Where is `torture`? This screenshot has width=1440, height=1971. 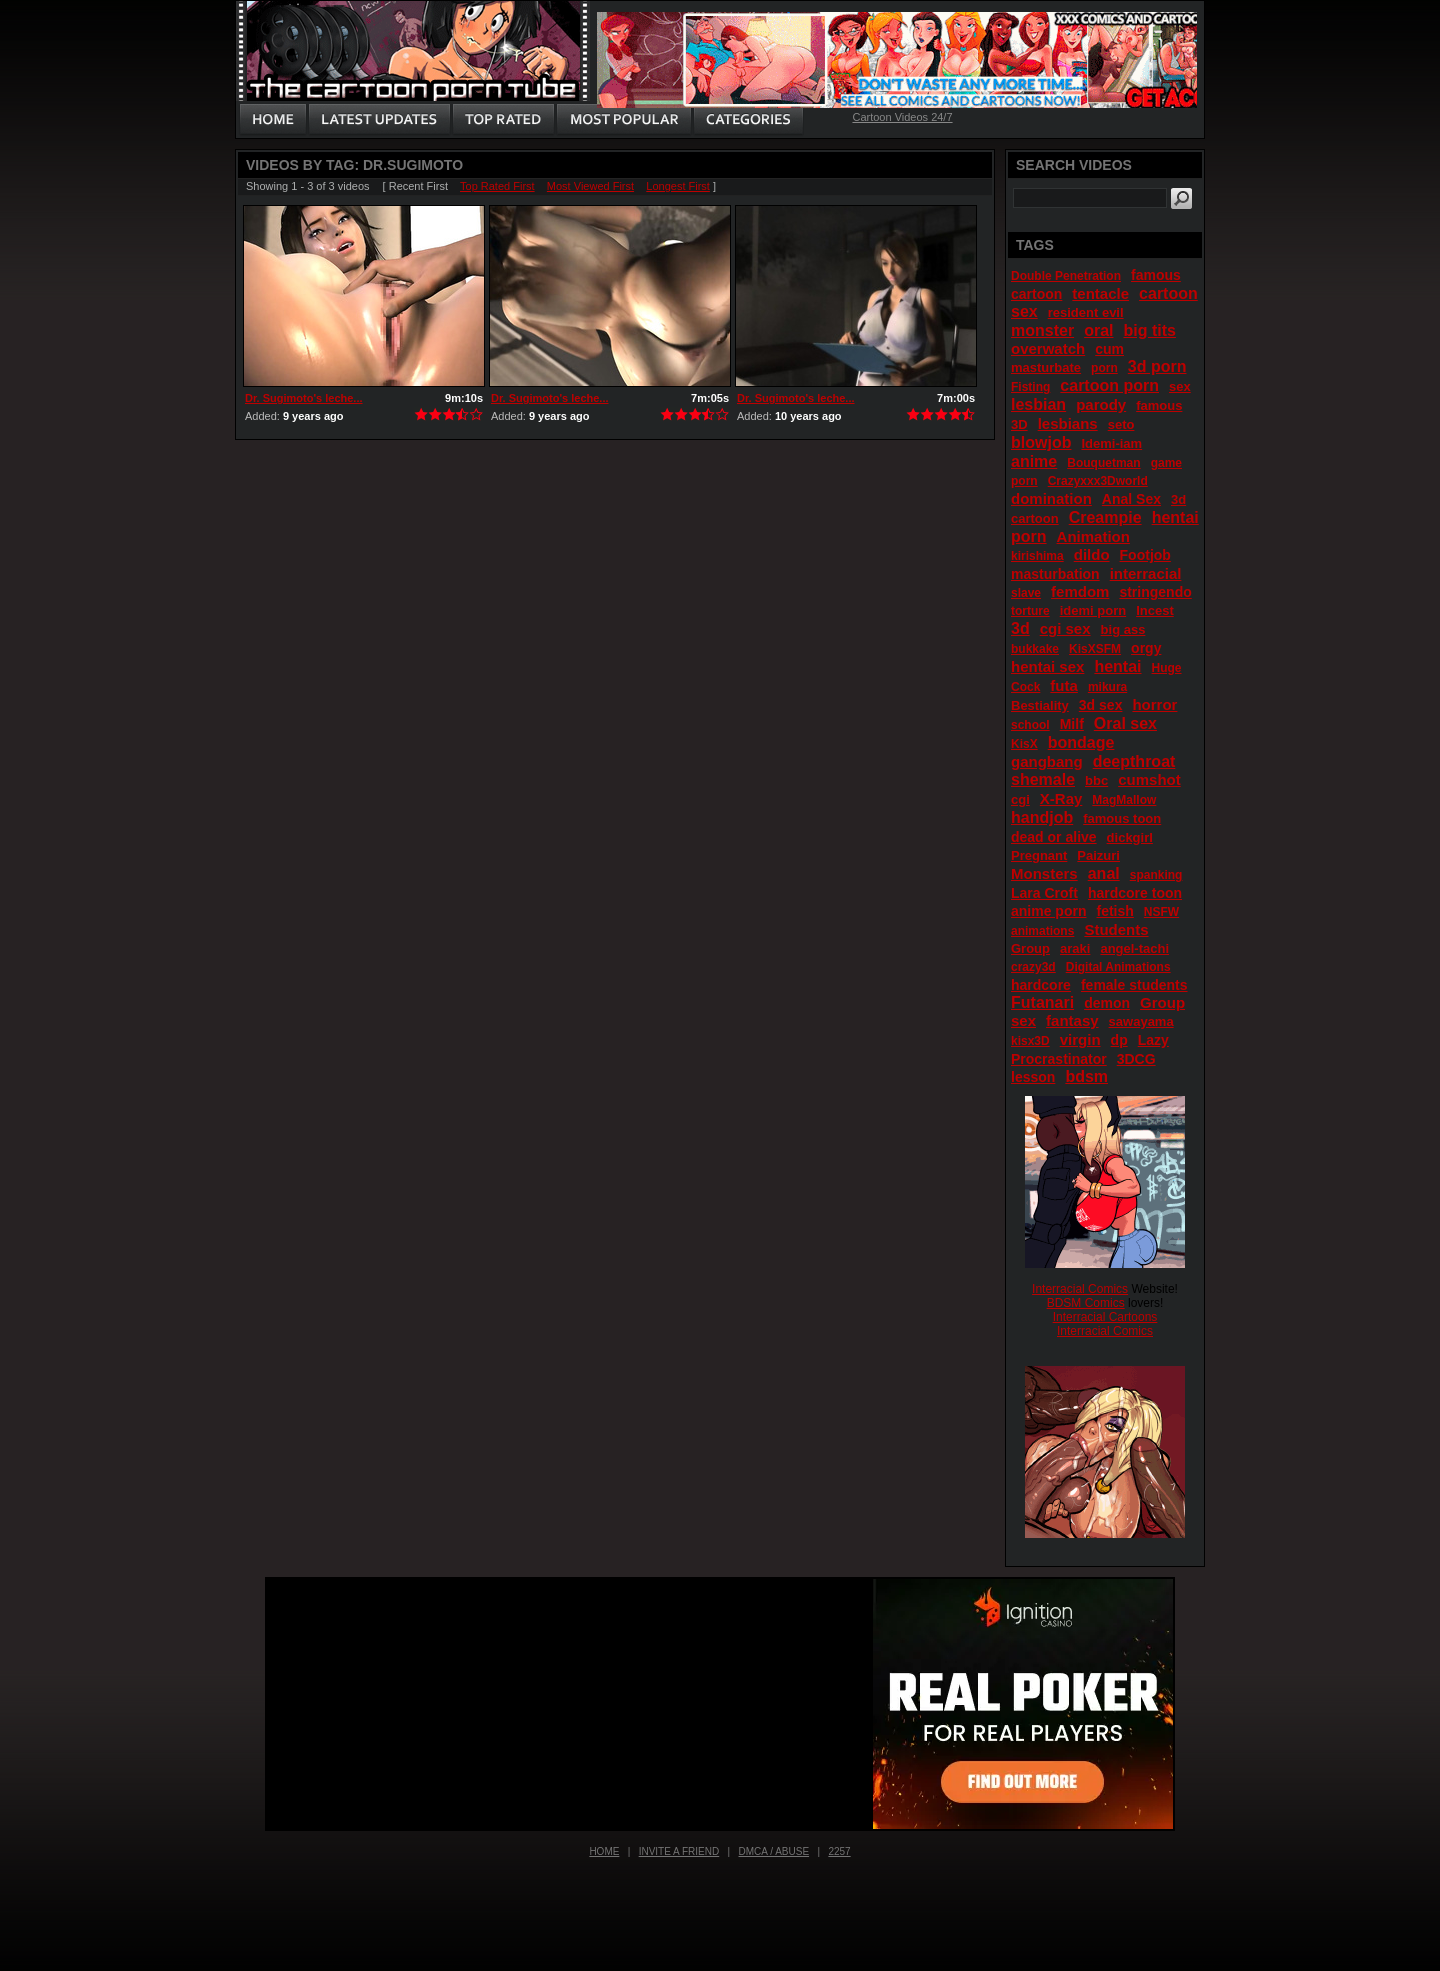
torture is located at coordinates (1030, 611).